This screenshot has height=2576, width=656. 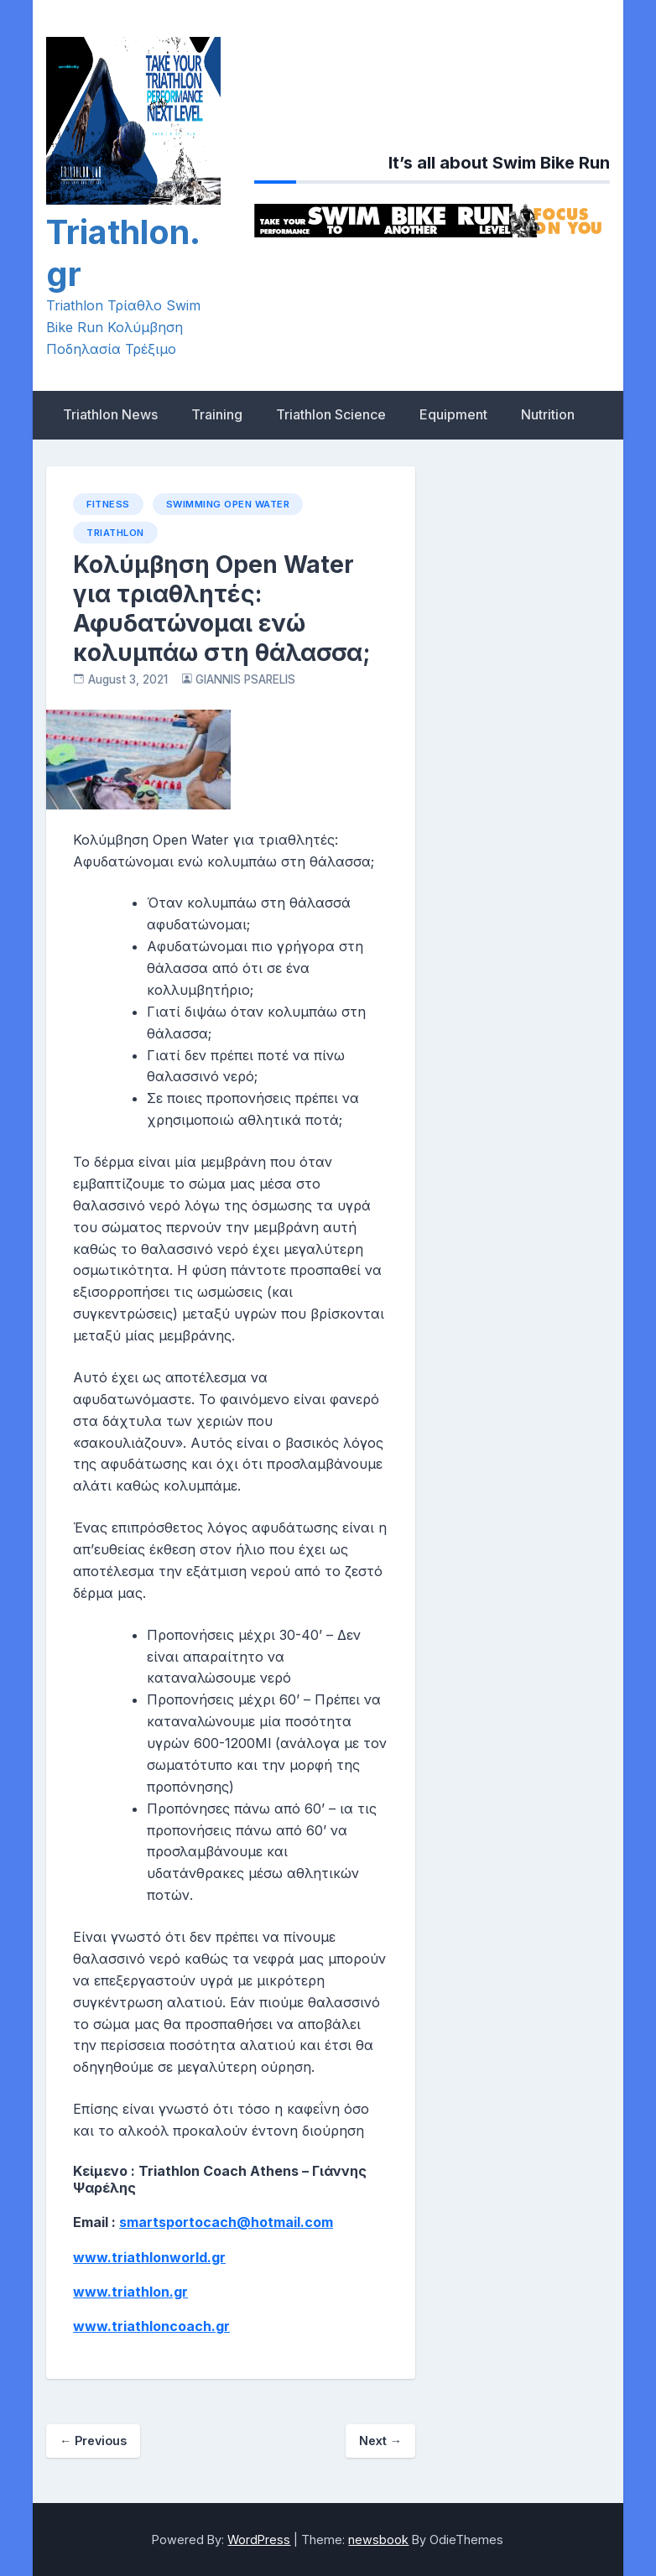 What do you see at coordinates (108, 504) in the screenshot?
I see `Fitness` at bounding box center [108, 504].